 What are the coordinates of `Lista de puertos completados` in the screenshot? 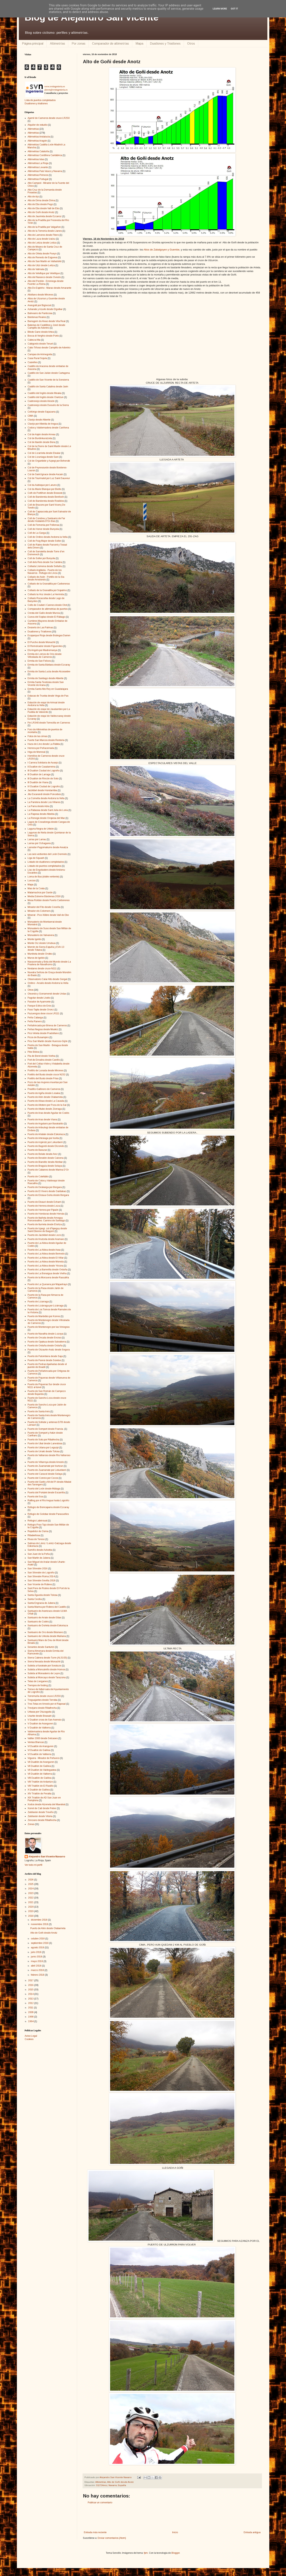 It's located at (40, 100).